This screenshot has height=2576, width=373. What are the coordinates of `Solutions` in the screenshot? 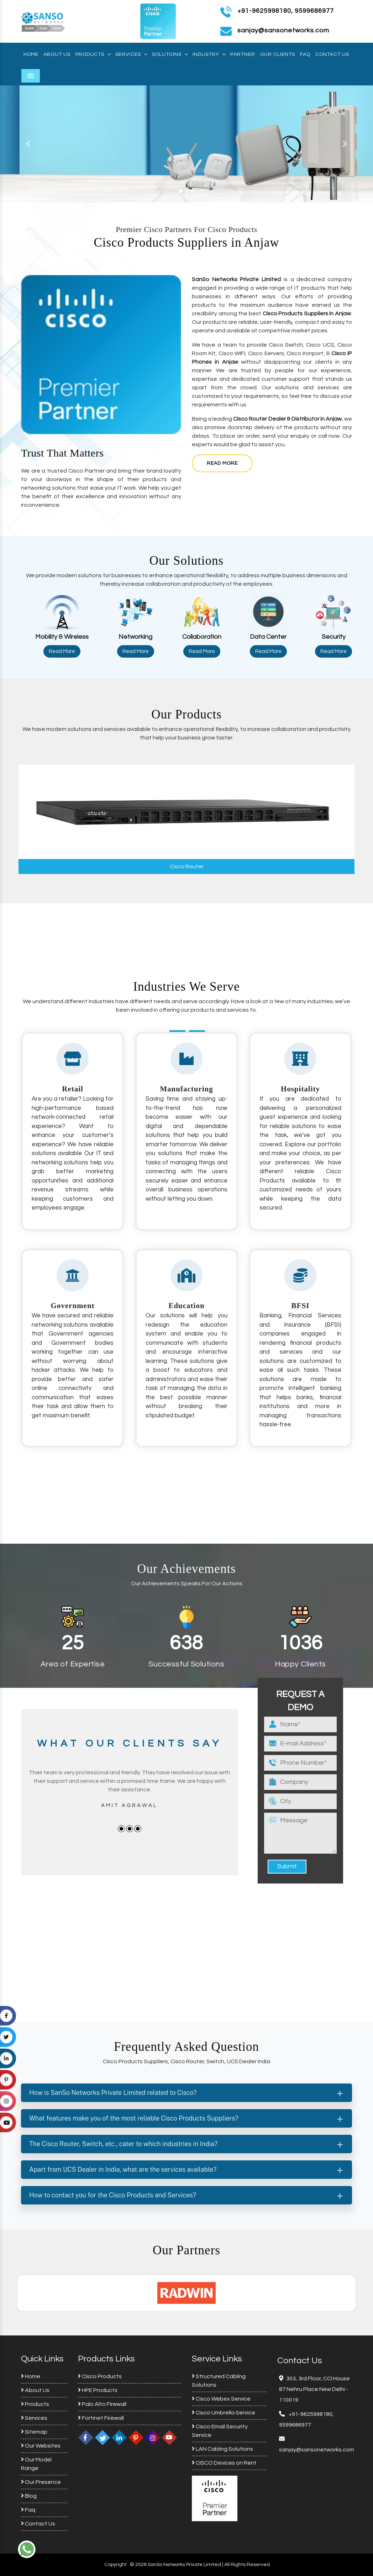 It's located at (170, 54).